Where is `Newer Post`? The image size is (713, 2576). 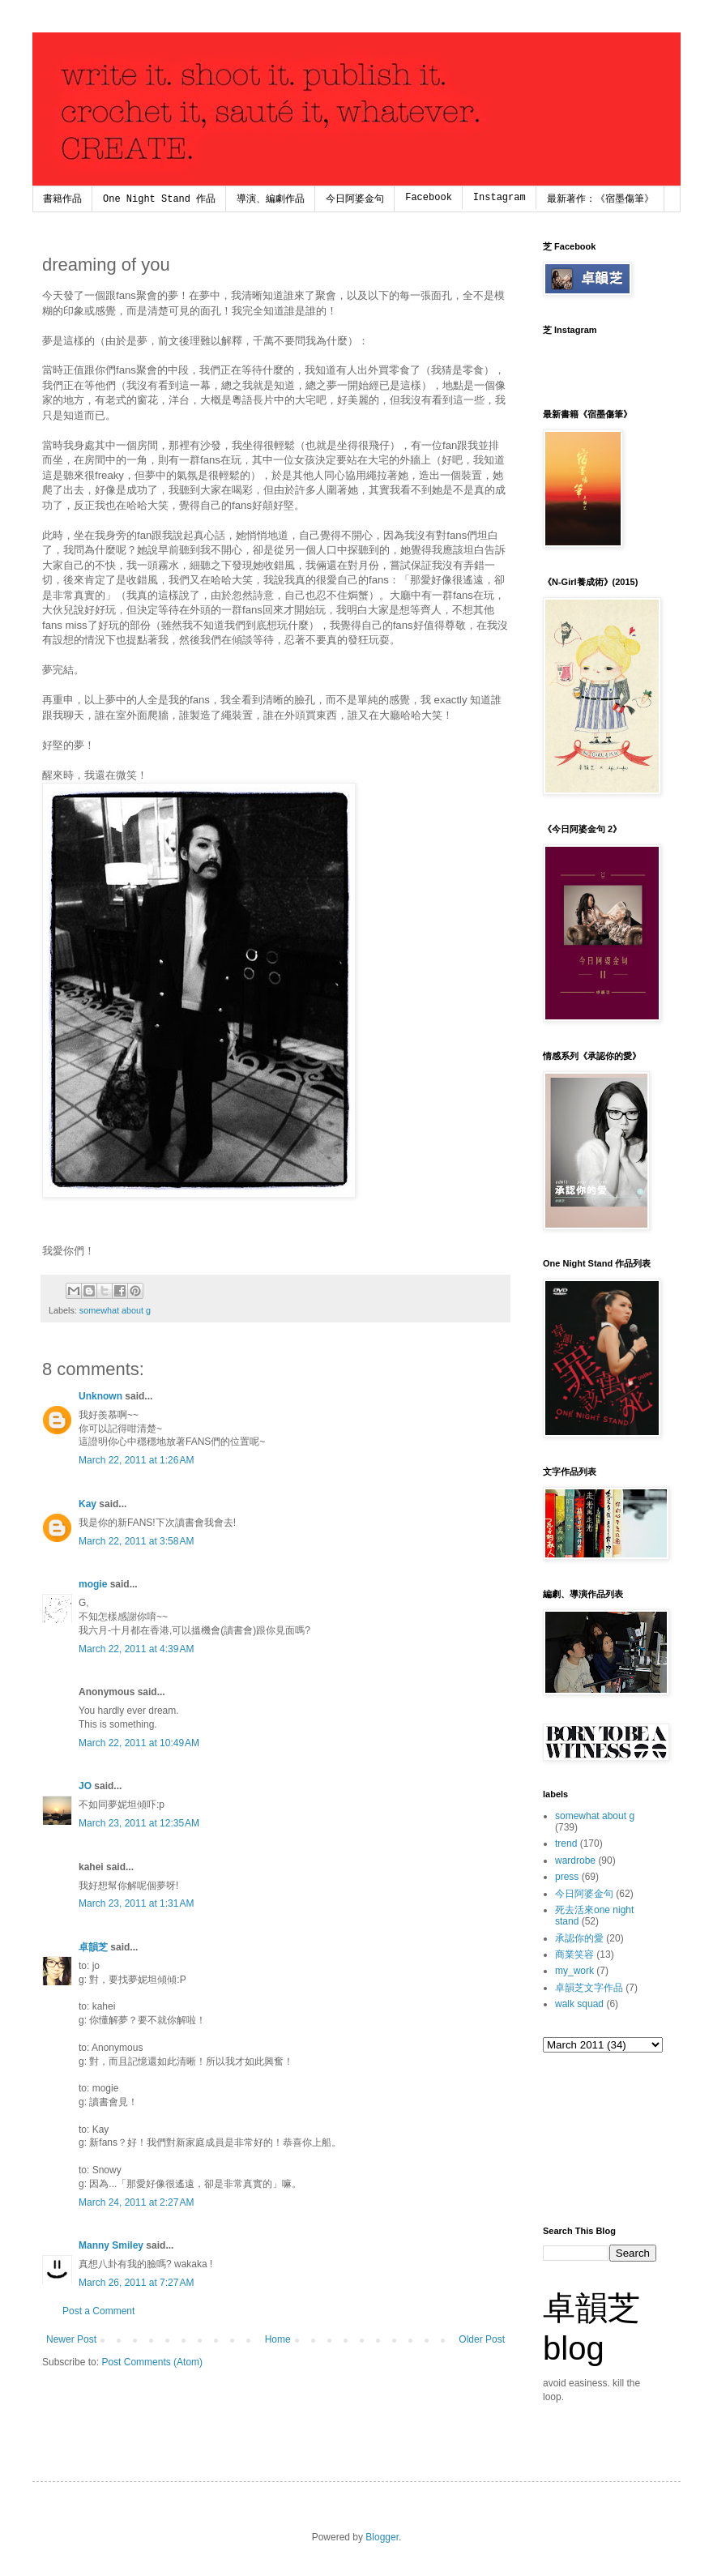
Newer Post is located at coordinates (71, 2339).